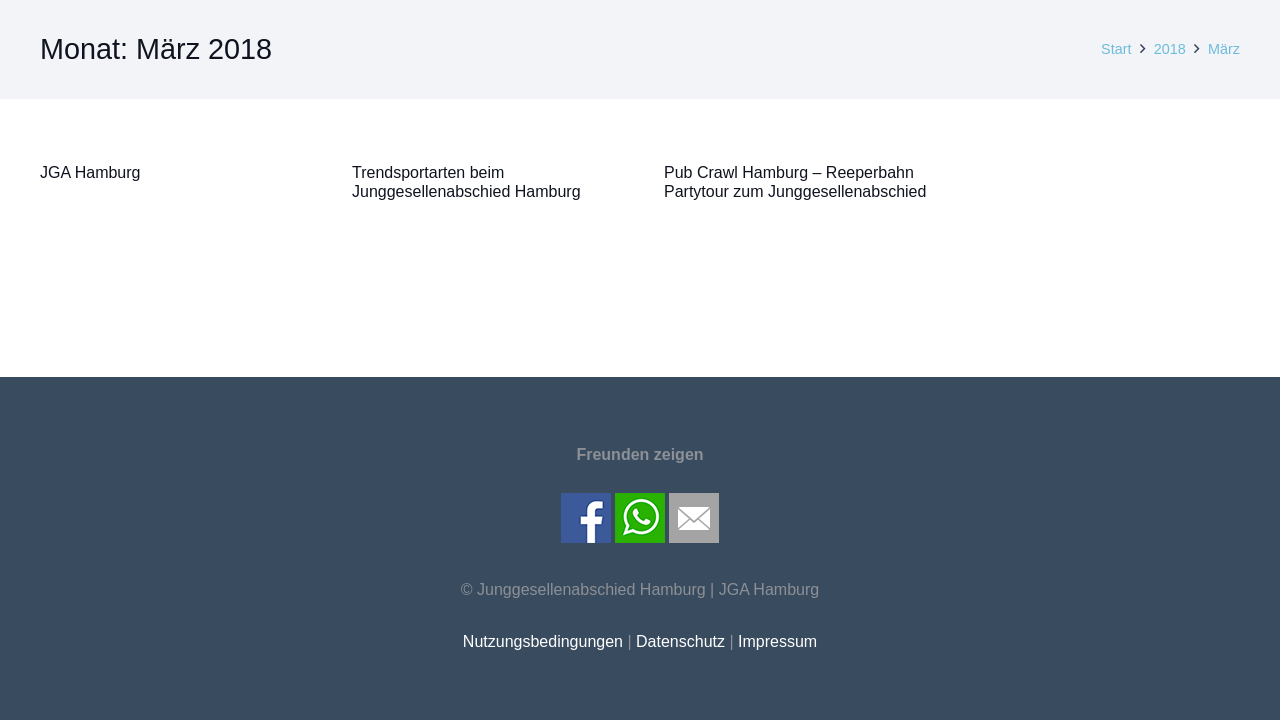 This screenshot has height=720, width=1280. I want to click on Impressum, so click(777, 641).